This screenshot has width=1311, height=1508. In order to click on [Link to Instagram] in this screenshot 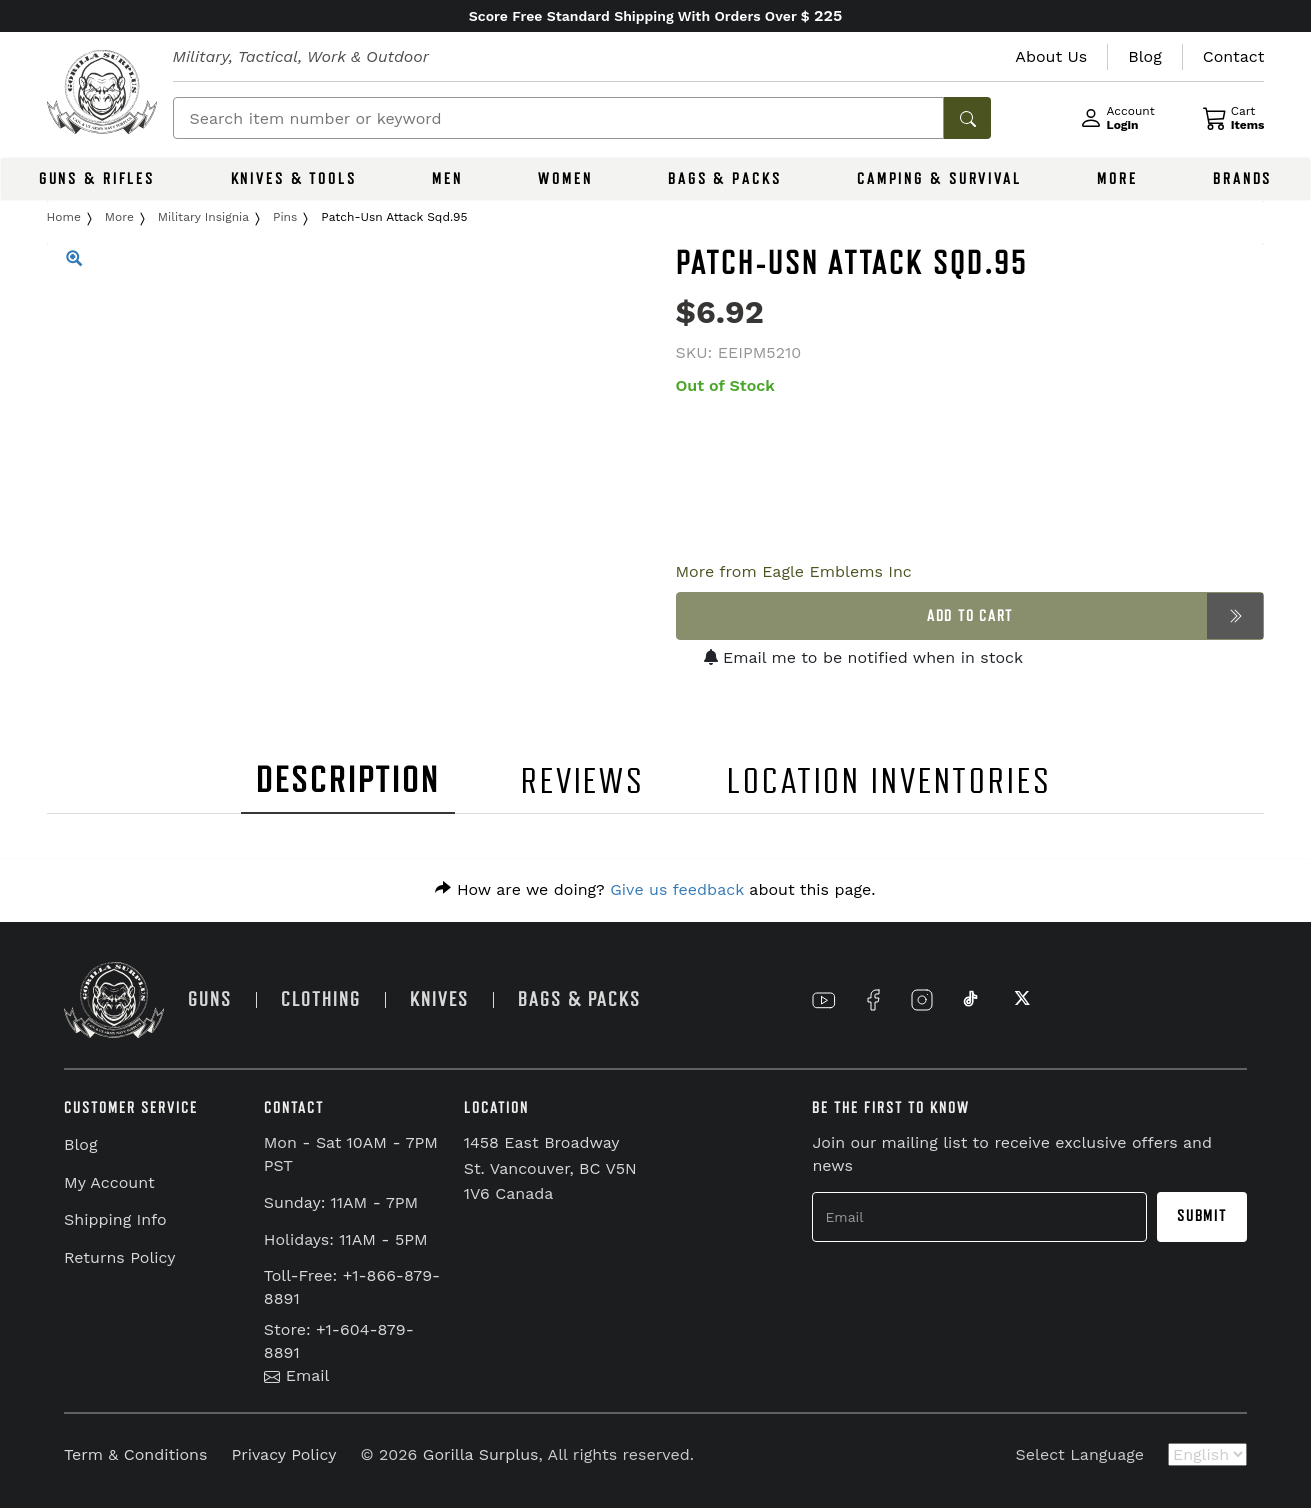, I will do `click(922, 1000)`.